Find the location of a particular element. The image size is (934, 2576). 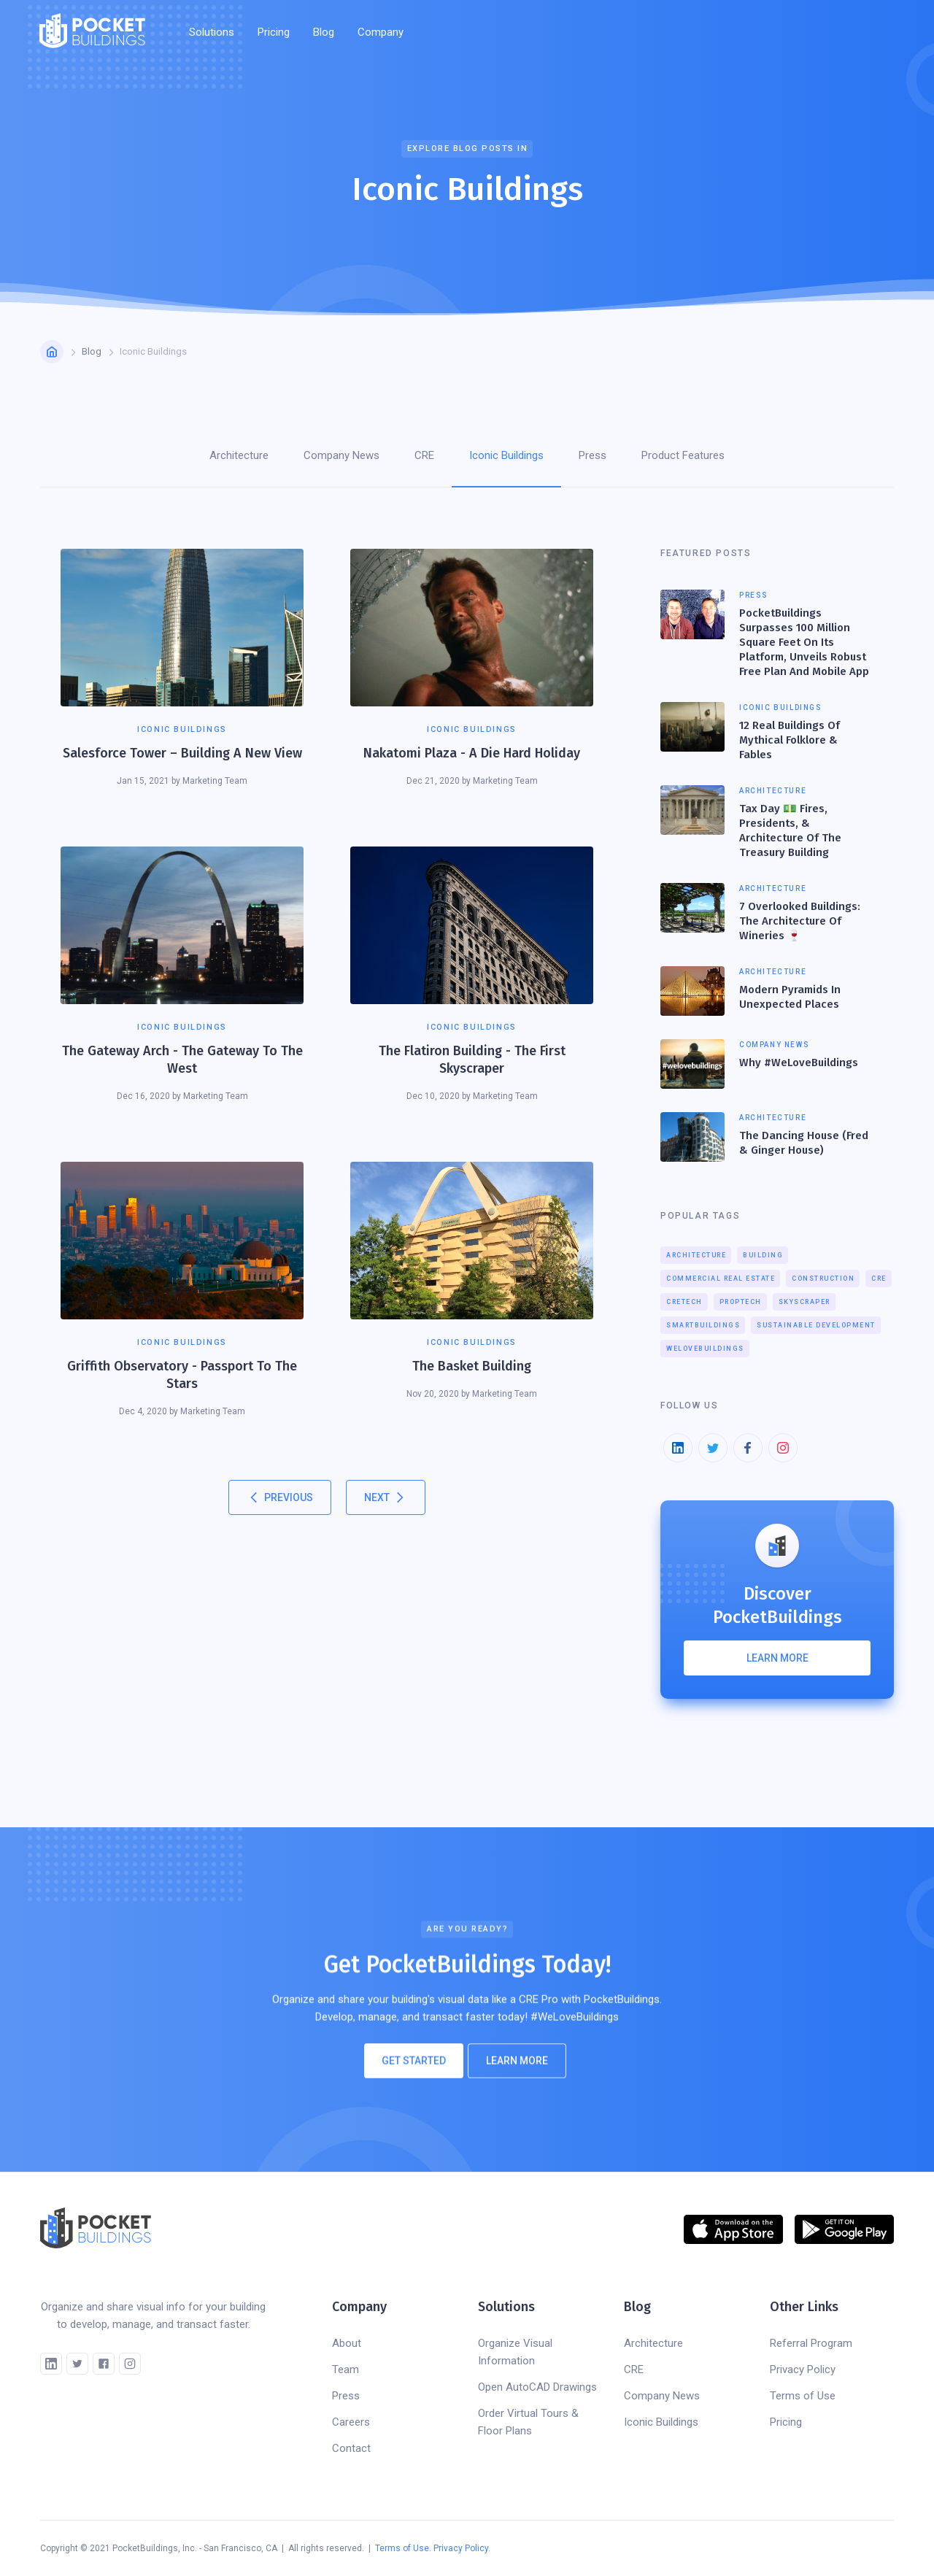

Privacy Policy. is located at coordinates (461, 2548).